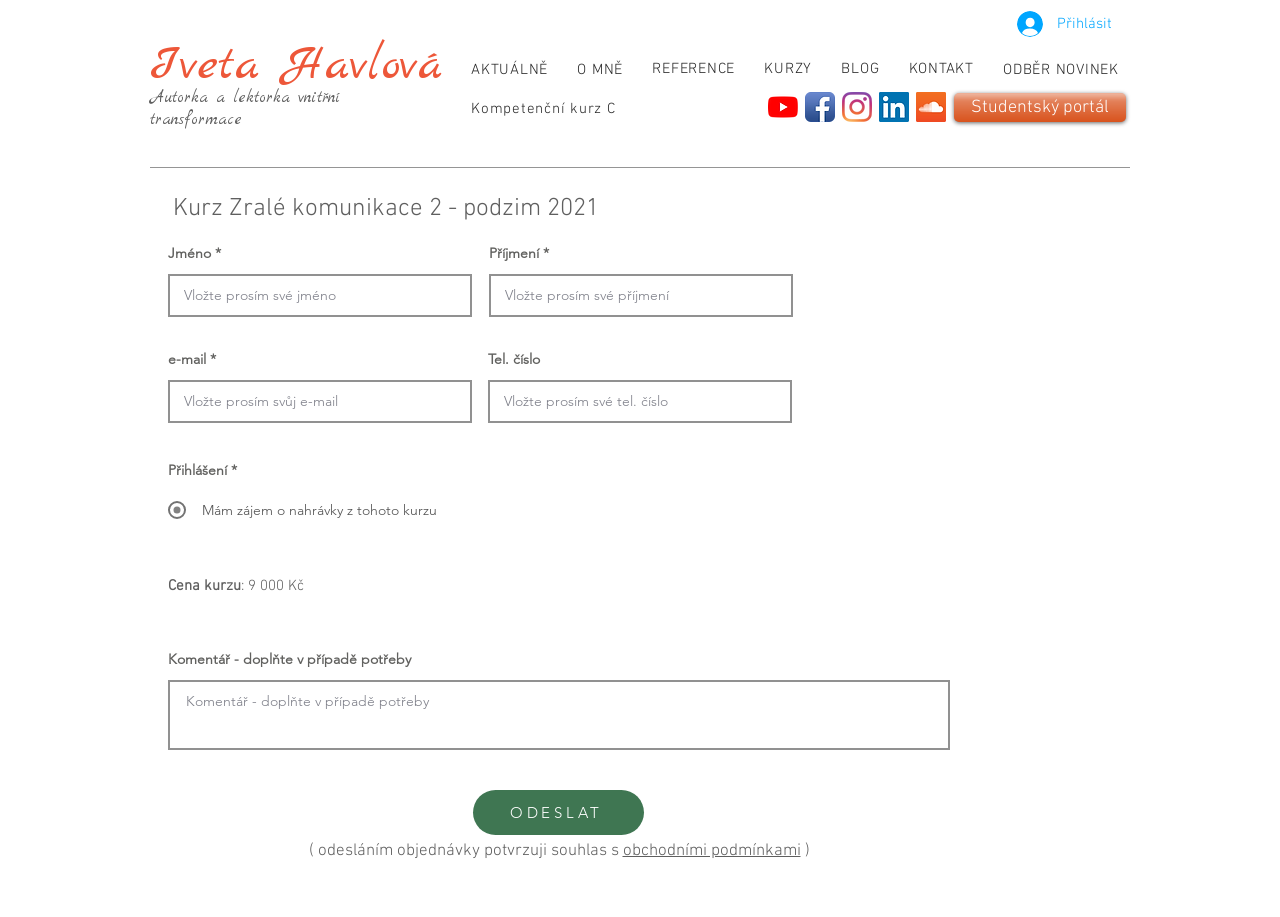  I want to click on e-mail, so click(187, 359).